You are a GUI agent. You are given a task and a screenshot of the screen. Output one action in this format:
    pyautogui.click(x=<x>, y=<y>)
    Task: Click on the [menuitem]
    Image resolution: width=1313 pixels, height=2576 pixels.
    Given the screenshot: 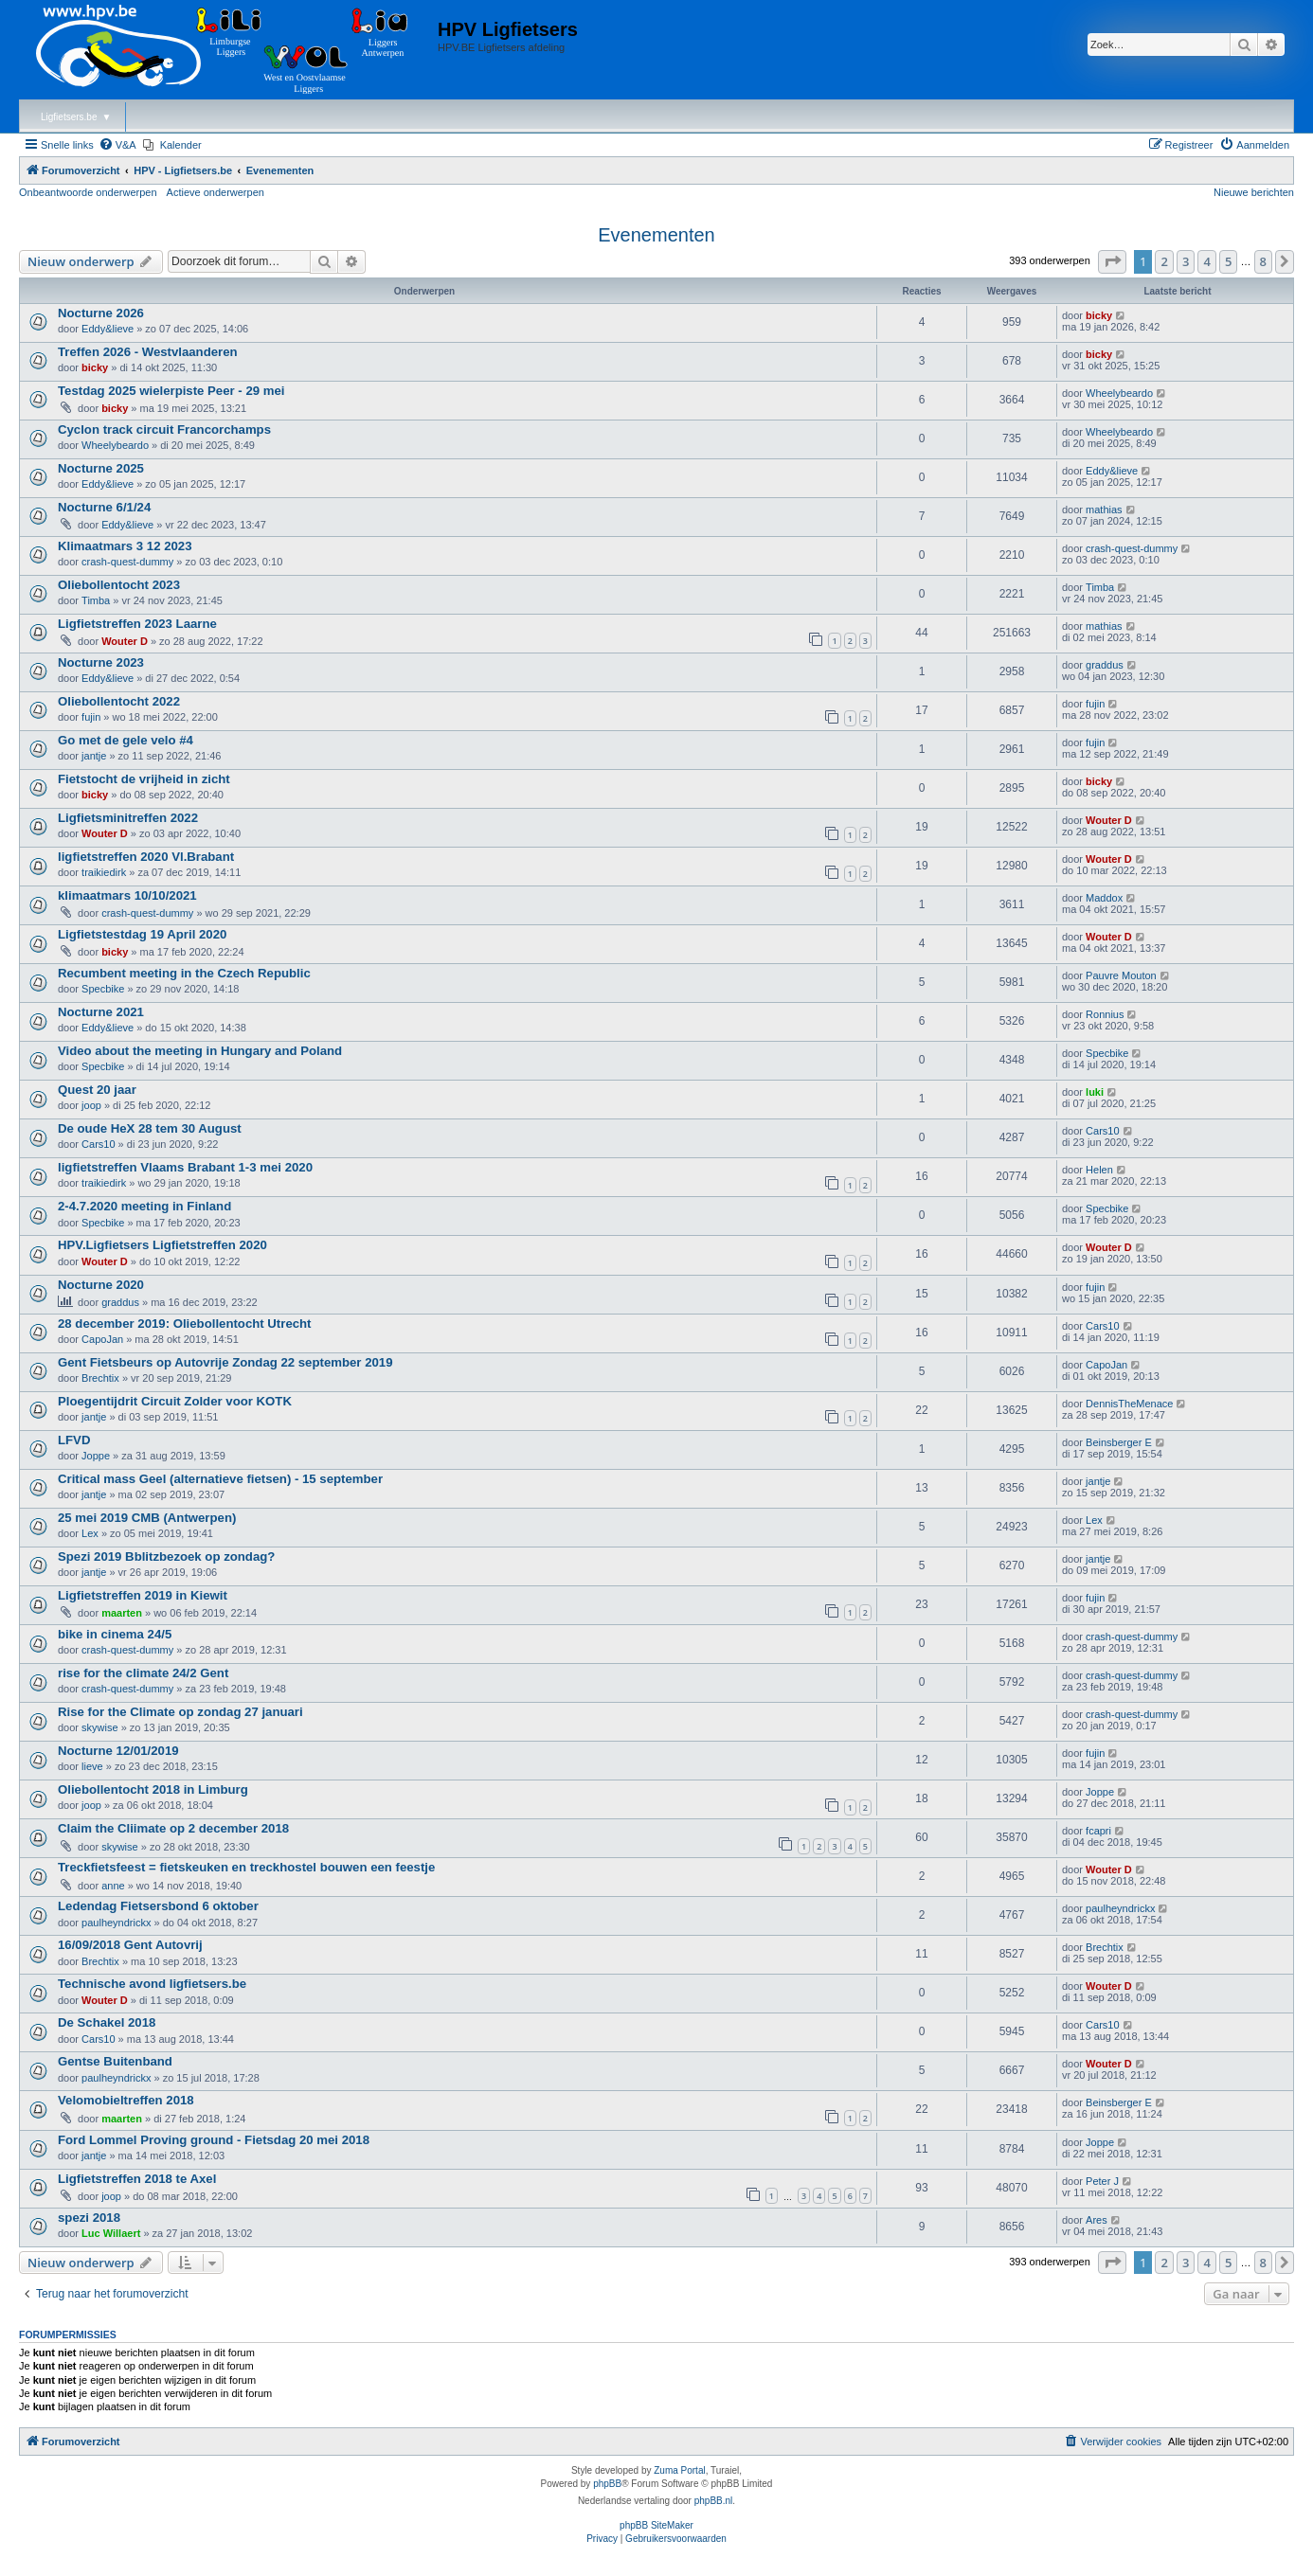 What is the action you would take?
    pyautogui.click(x=117, y=145)
    